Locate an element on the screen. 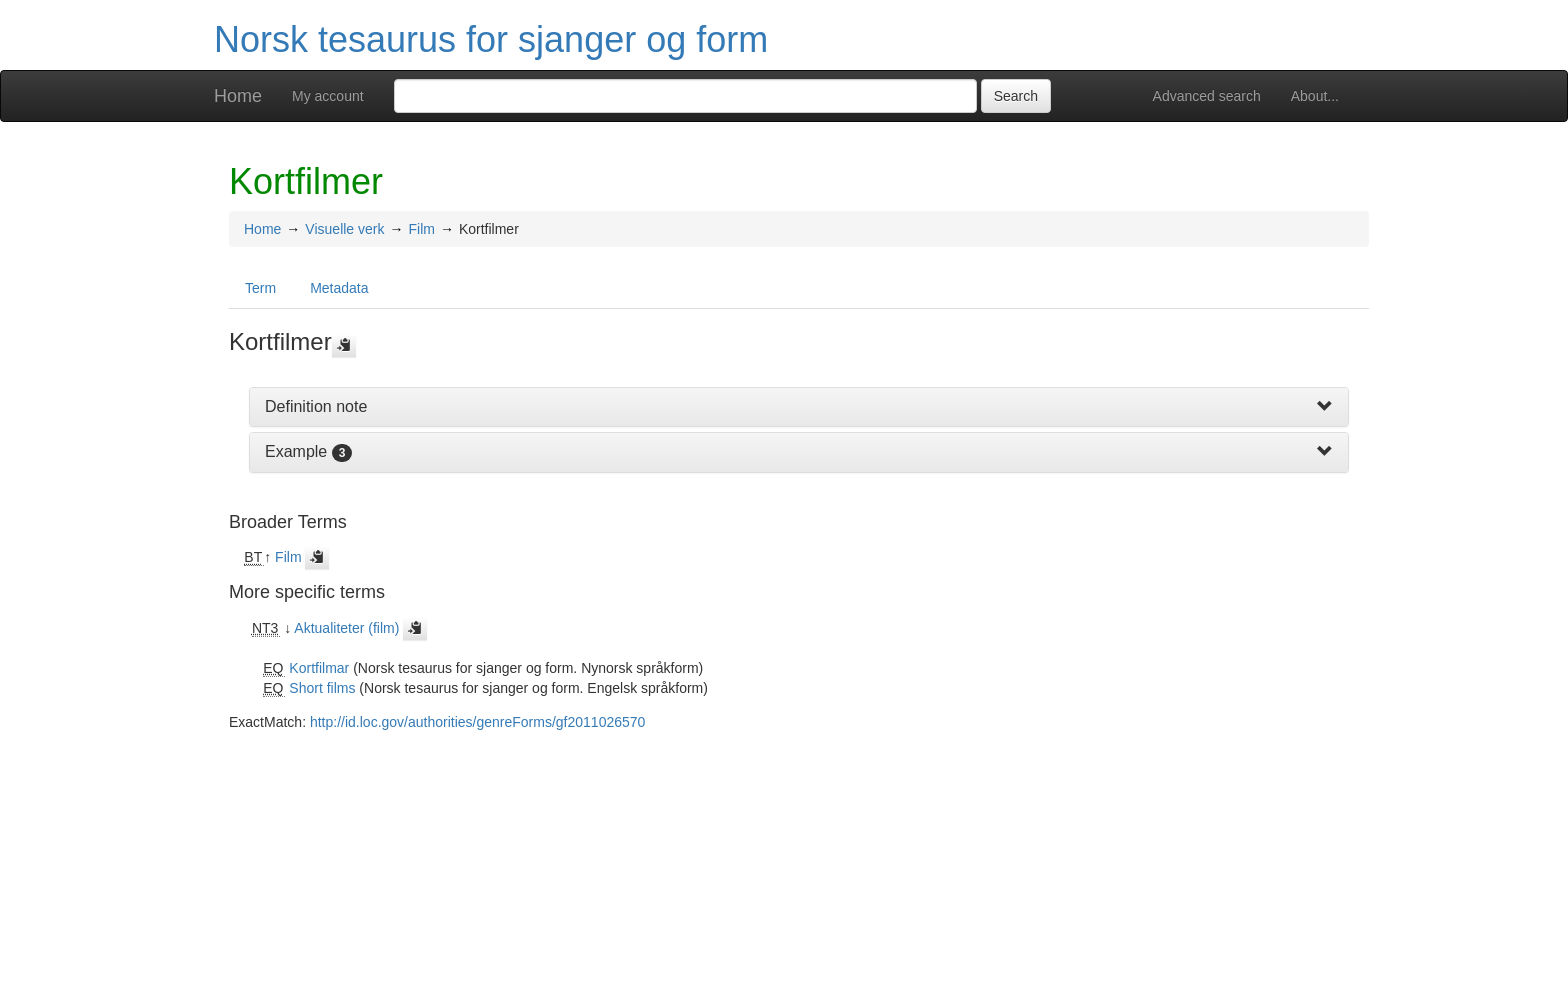 The height and width of the screenshot is (987, 1568). About... is located at coordinates (1315, 96).